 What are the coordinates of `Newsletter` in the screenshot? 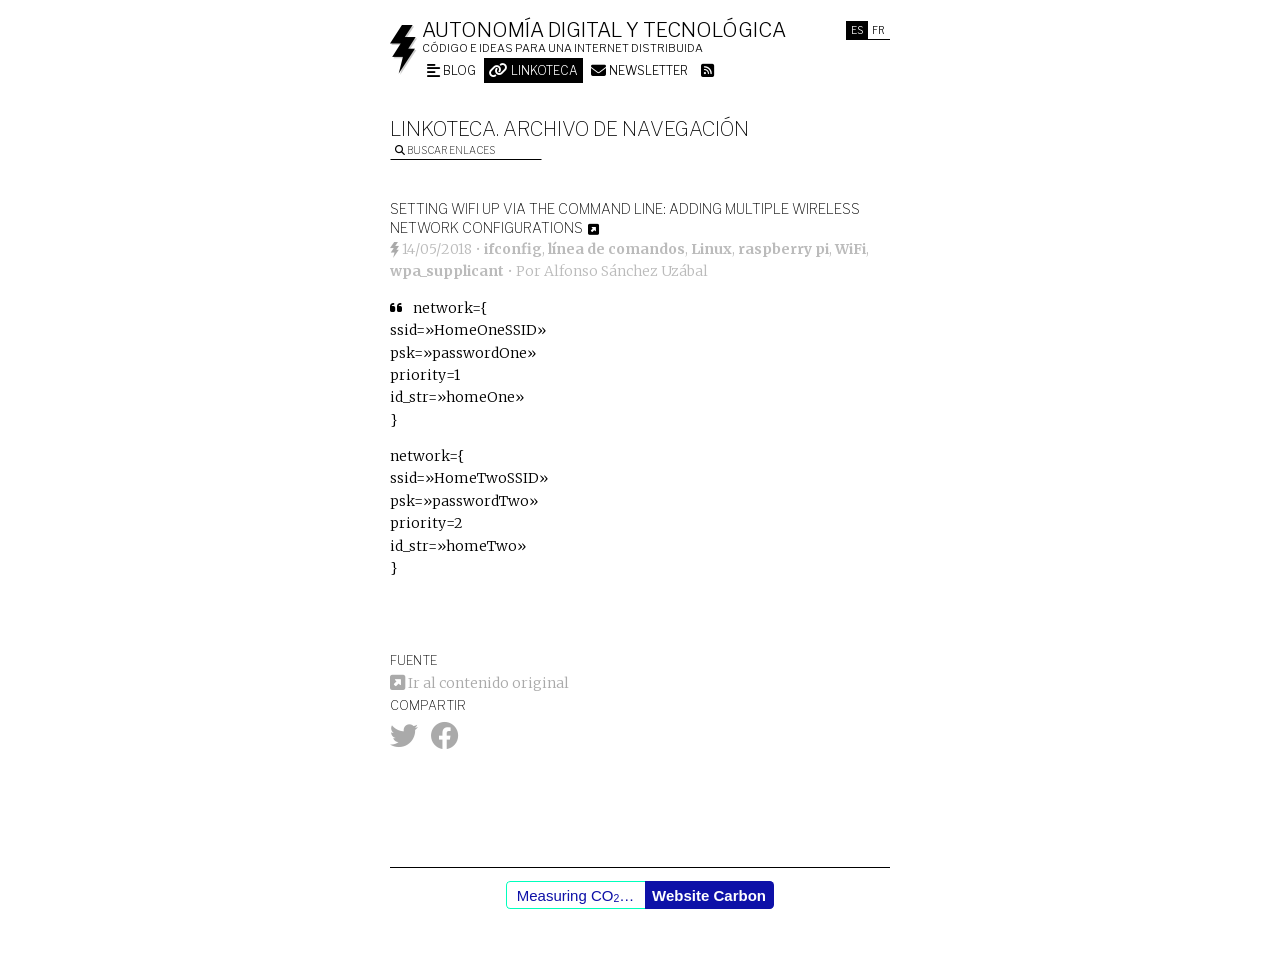 It's located at (639, 70).